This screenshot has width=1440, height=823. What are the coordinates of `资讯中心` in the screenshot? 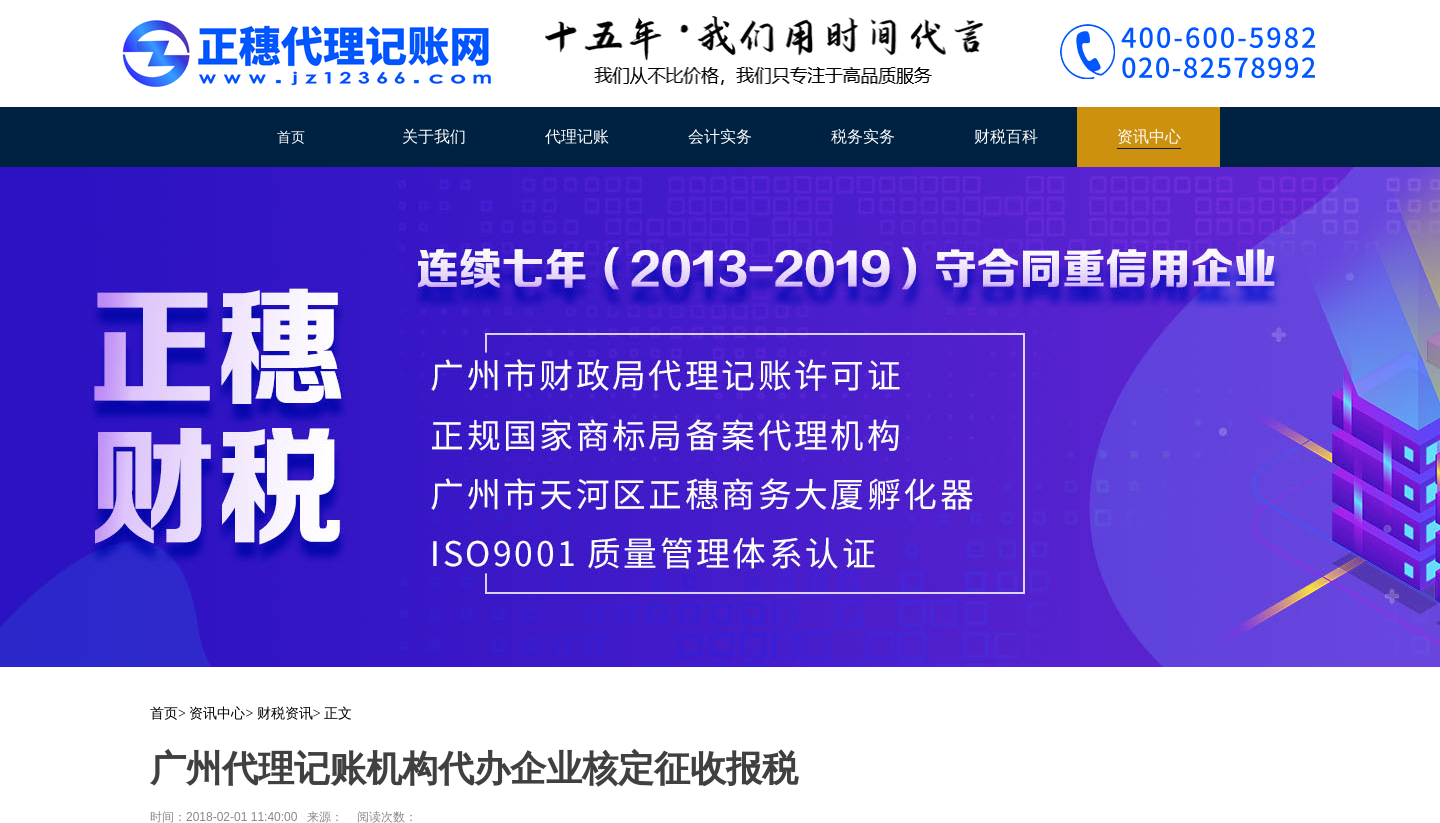 It's located at (1149, 136).